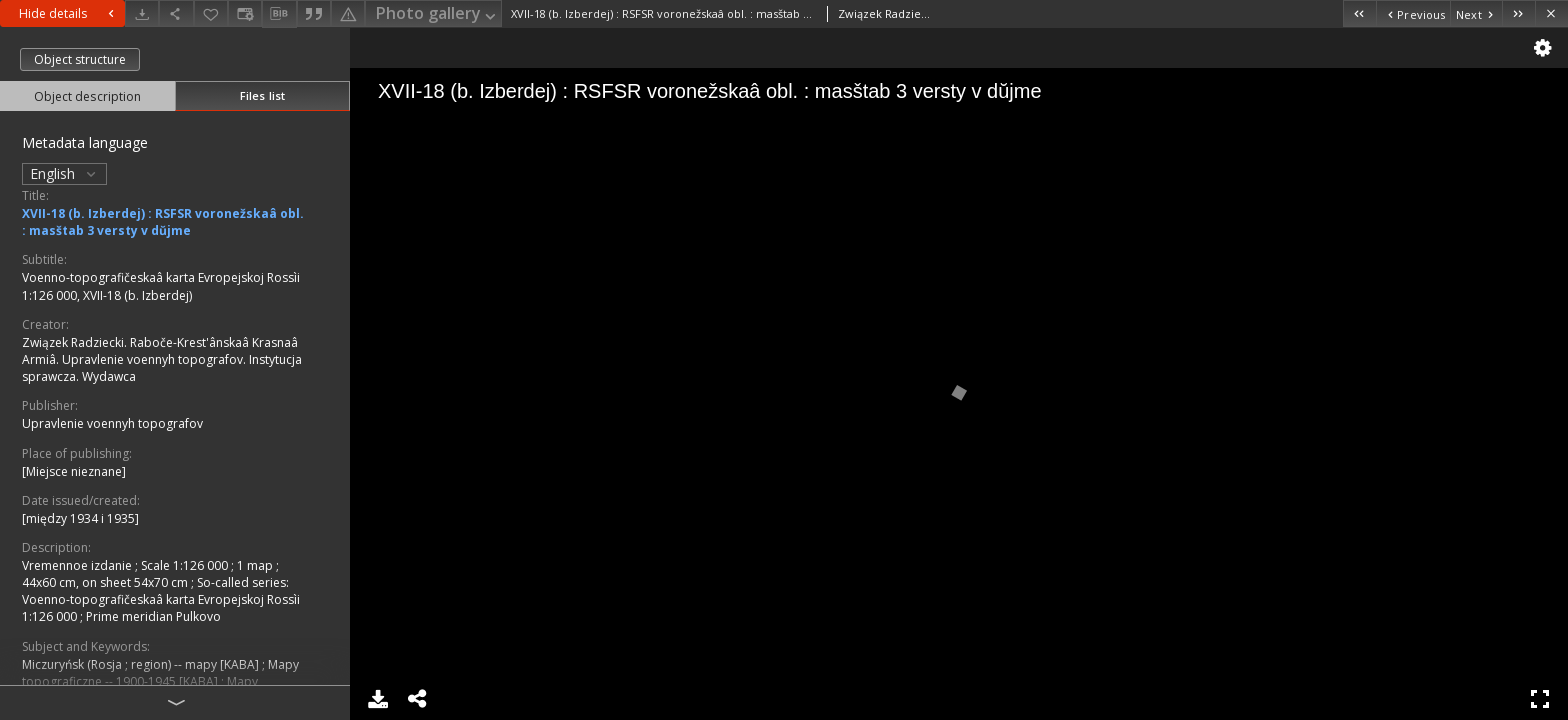 The width and height of the screenshot is (1568, 720). I want to click on [Download bibliography description], so click(279, 14).